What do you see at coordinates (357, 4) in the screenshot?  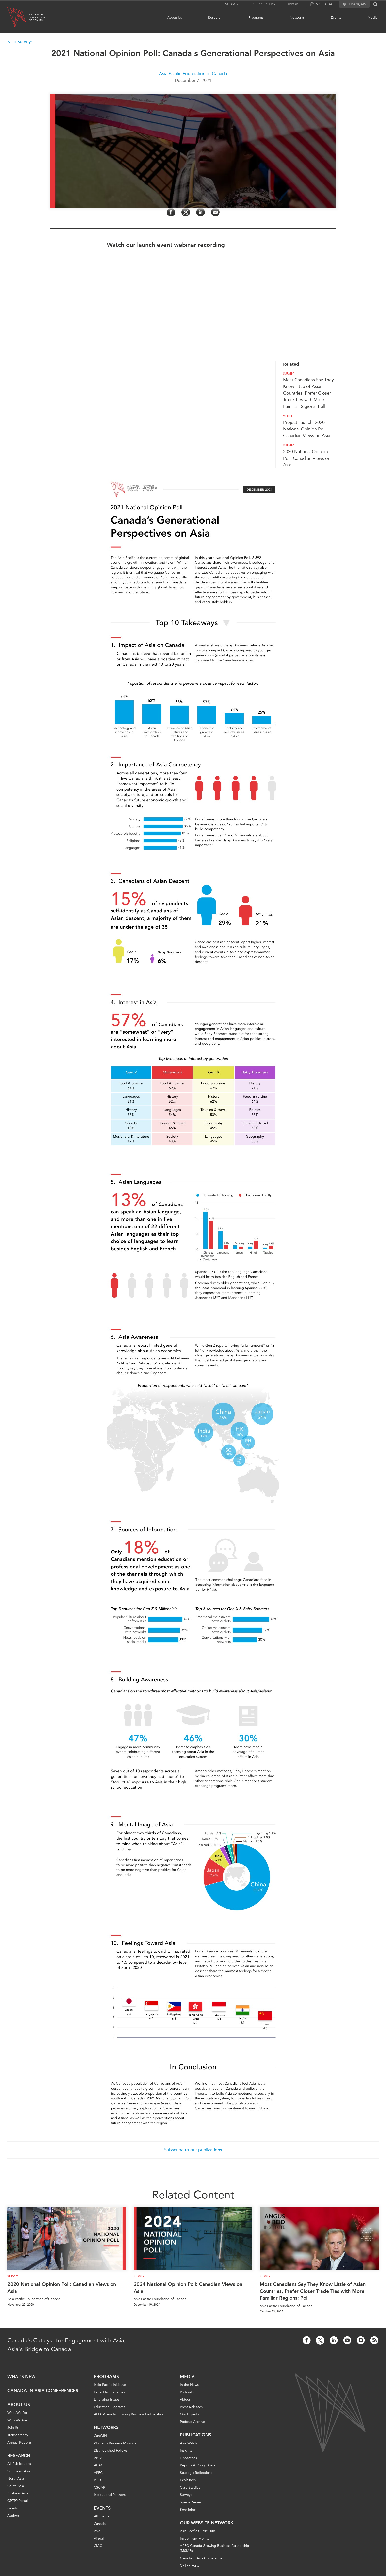 I see `Français` at bounding box center [357, 4].